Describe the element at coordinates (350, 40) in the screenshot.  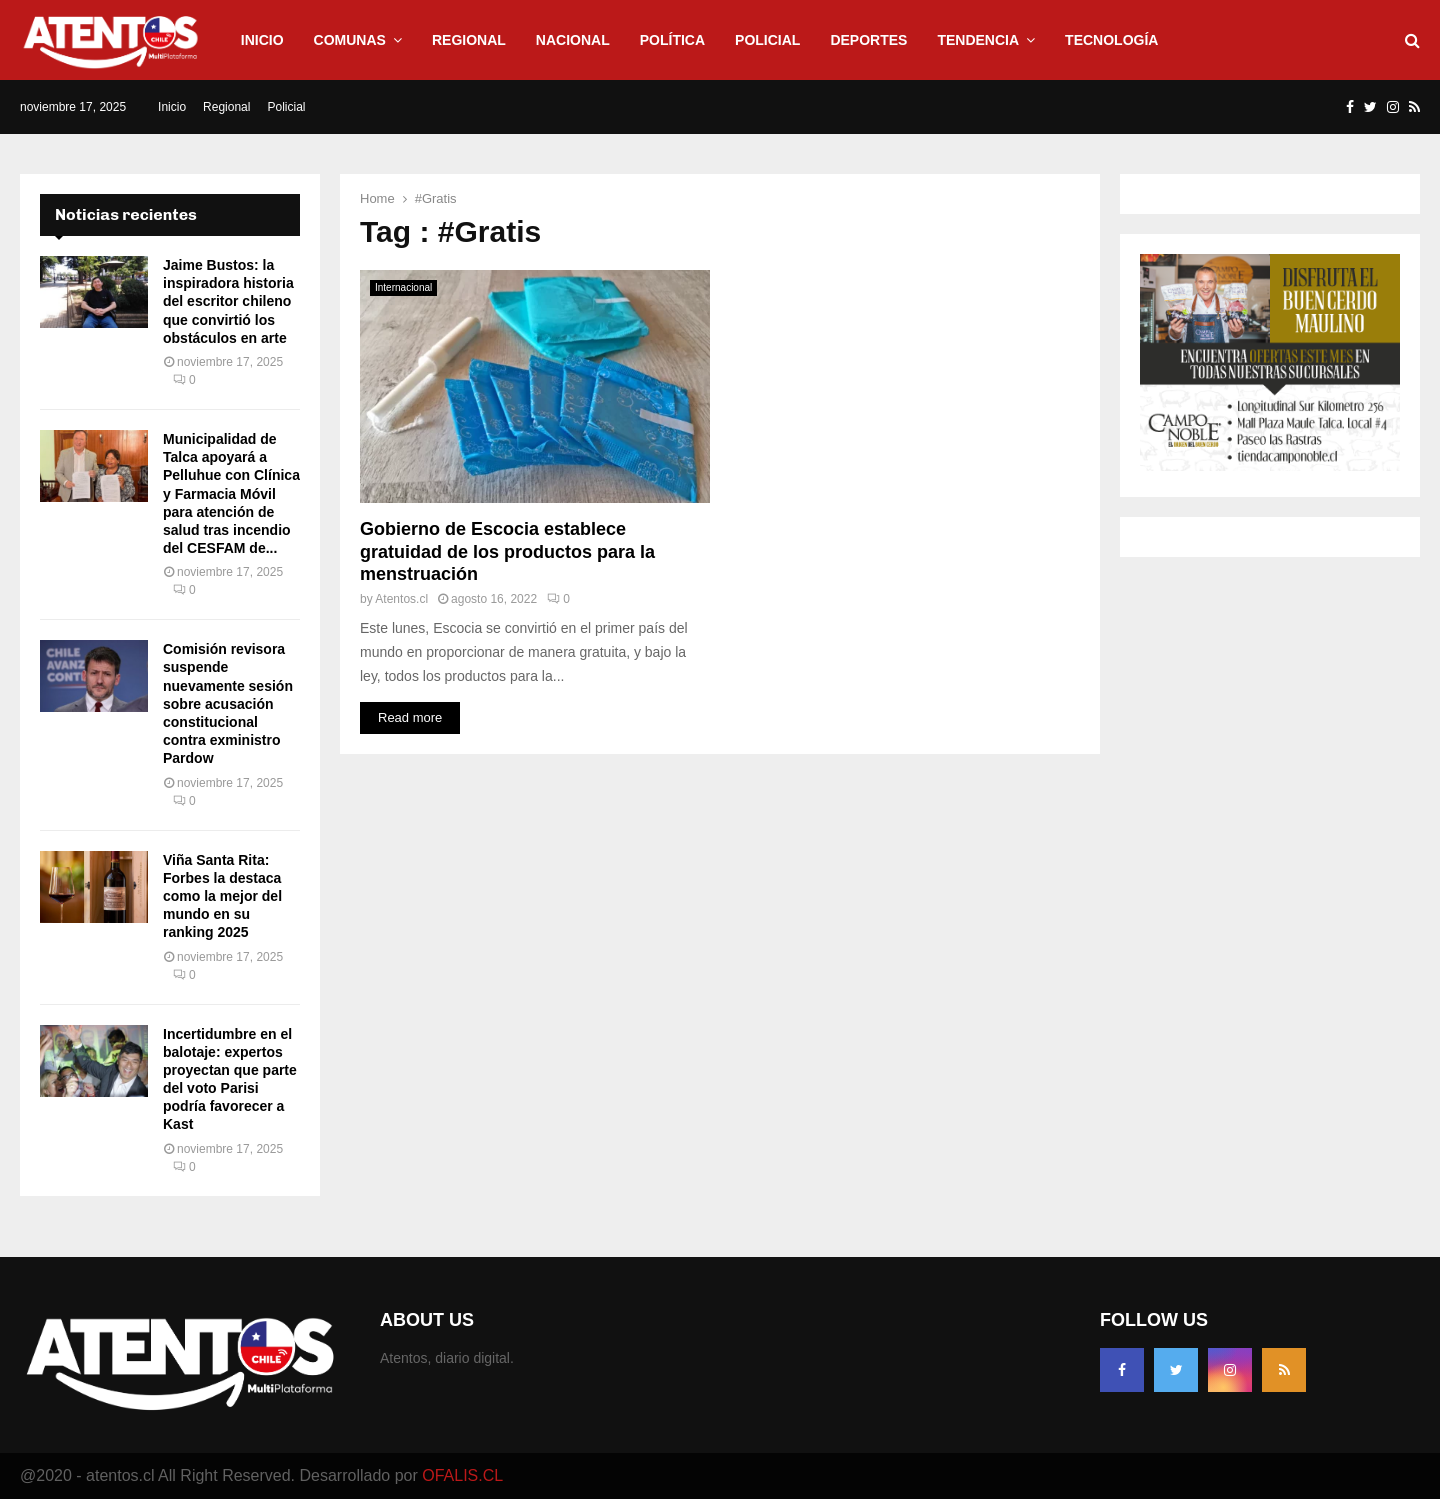
I see `Comunas` at that location.